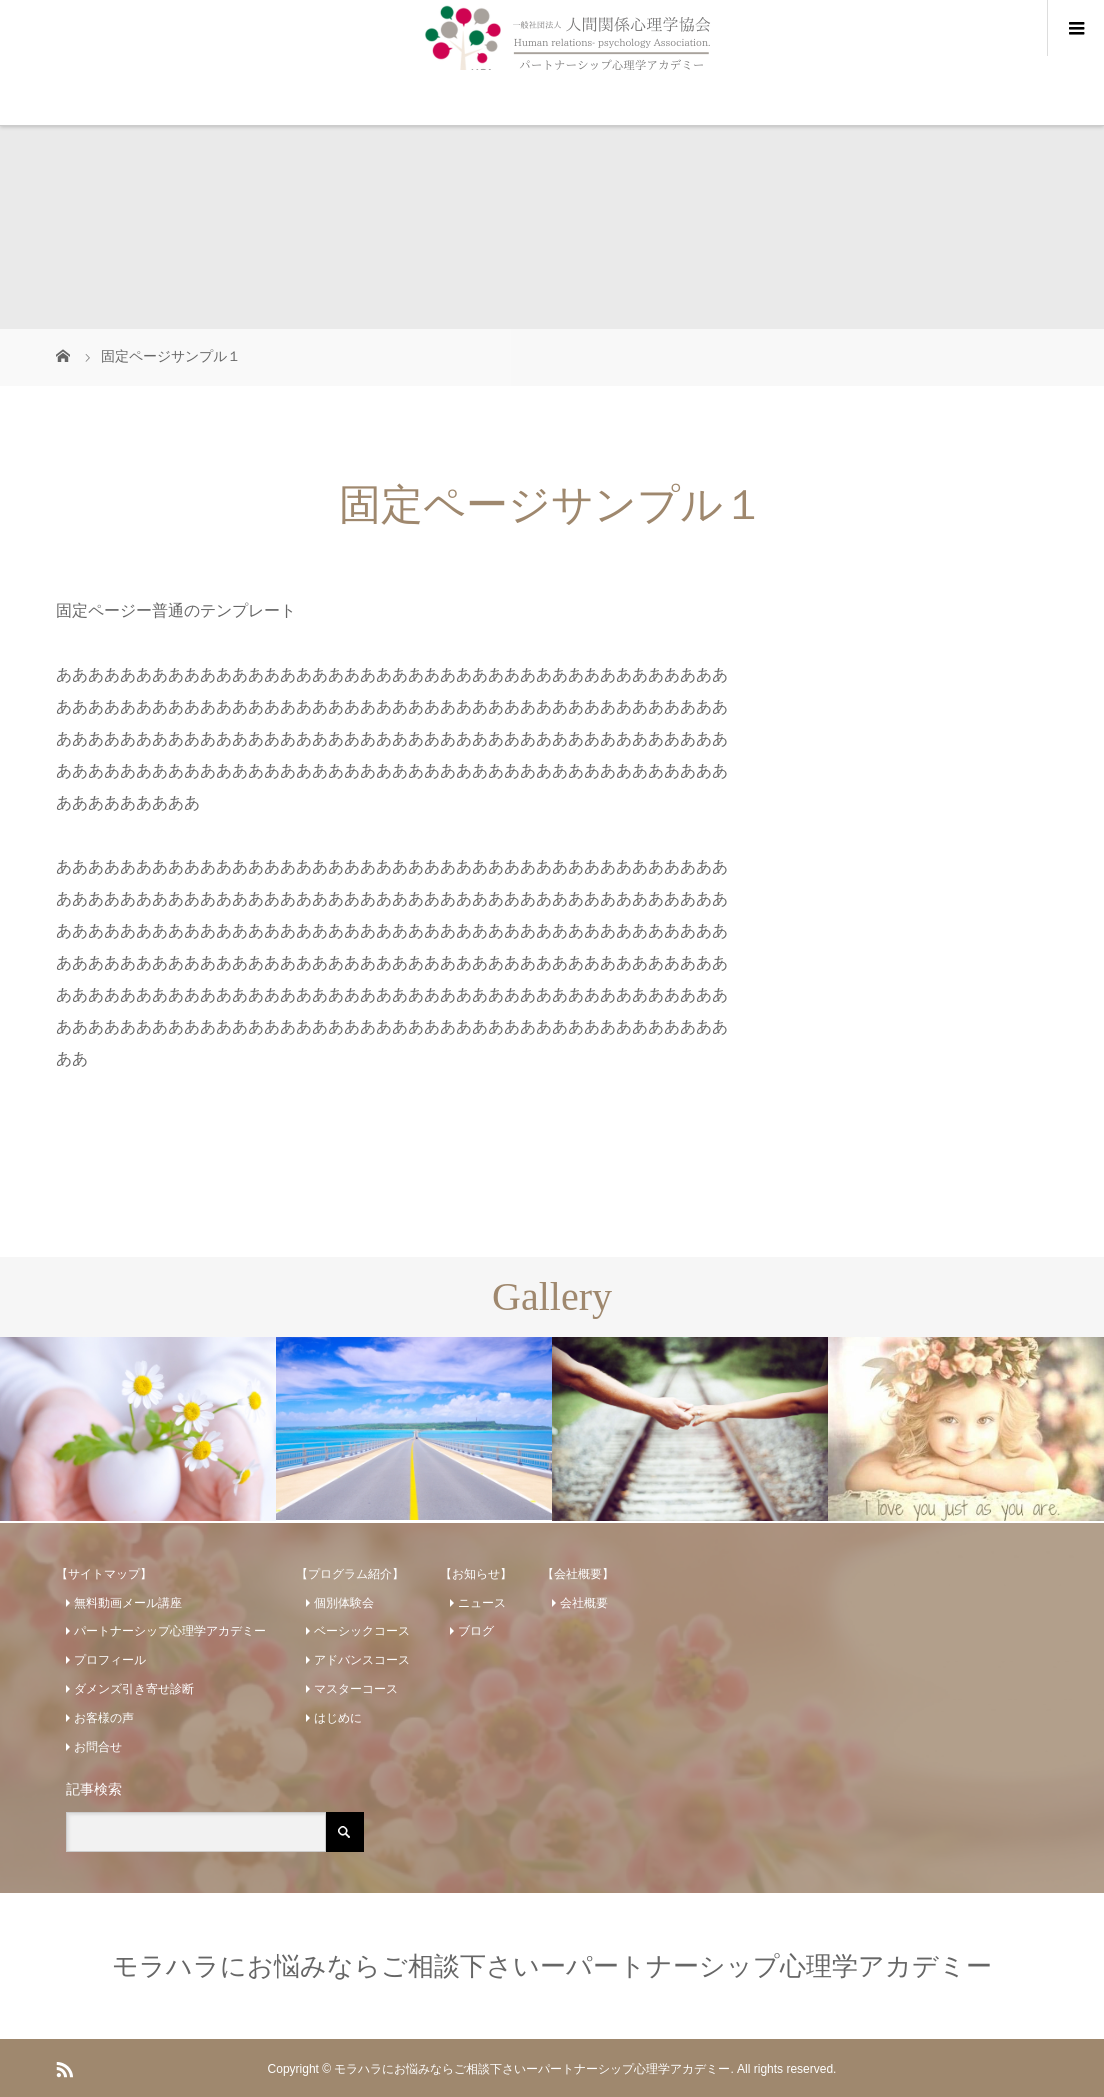  I want to click on はじめに, so click(338, 1718).